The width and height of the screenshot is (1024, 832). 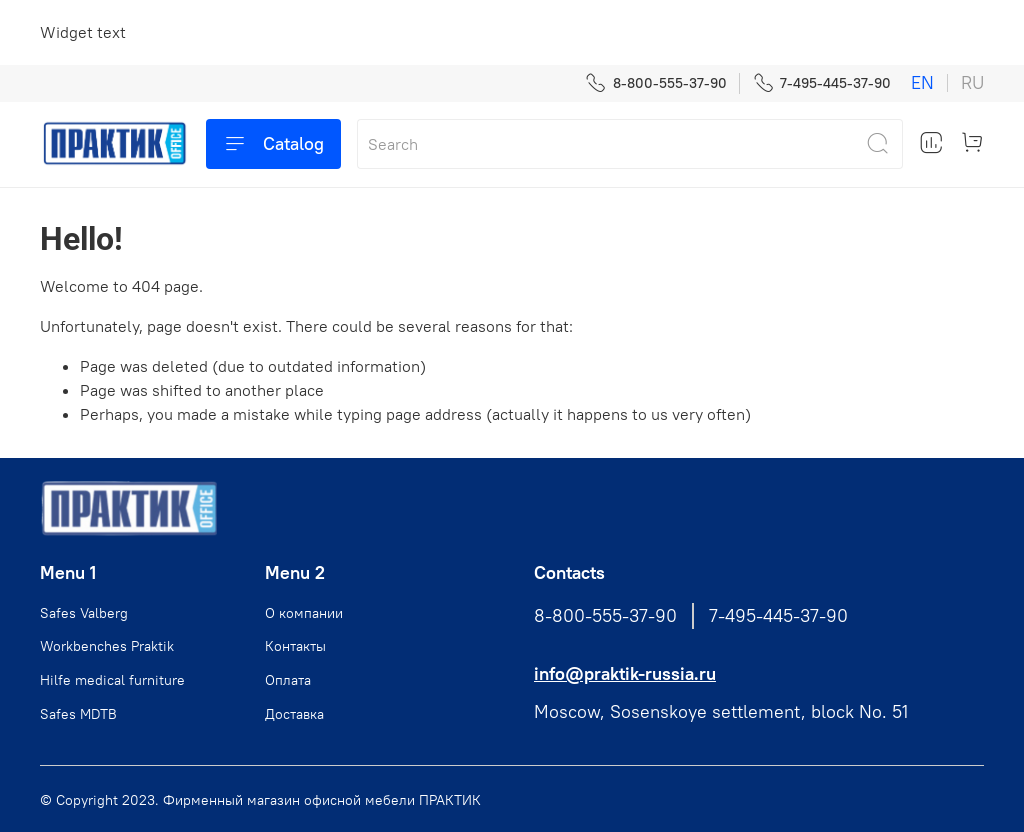 What do you see at coordinates (972, 83) in the screenshot?
I see `ru` at bounding box center [972, 83].